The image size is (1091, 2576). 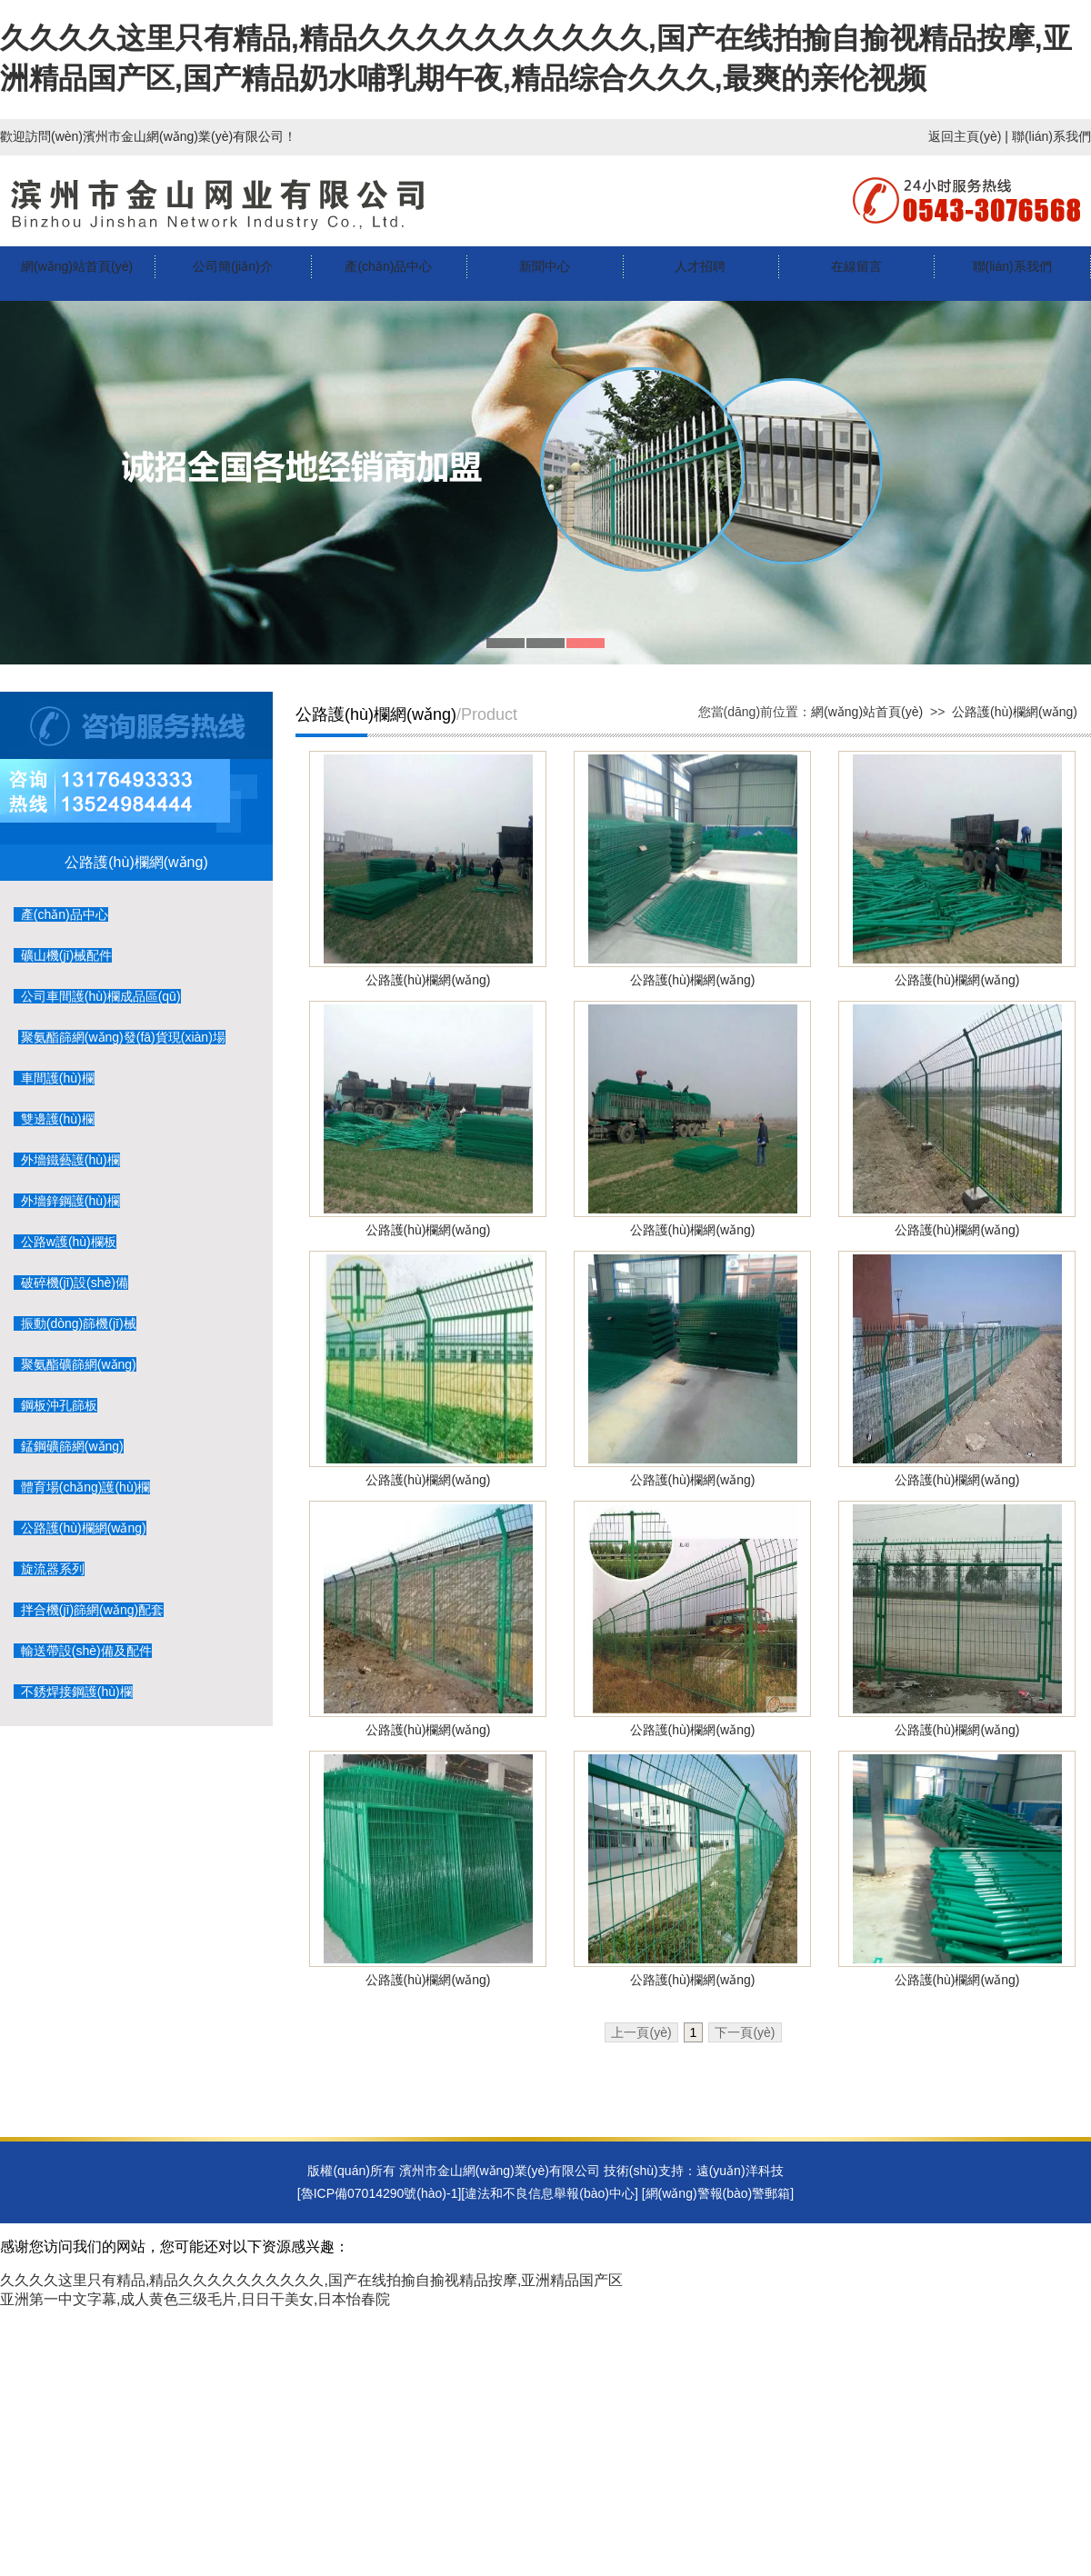 What do you see at coordinates (67, 1160) in the screenshot?
I see `外墻鐵藝護(hù)欄` at bounding box center [67, 1160].